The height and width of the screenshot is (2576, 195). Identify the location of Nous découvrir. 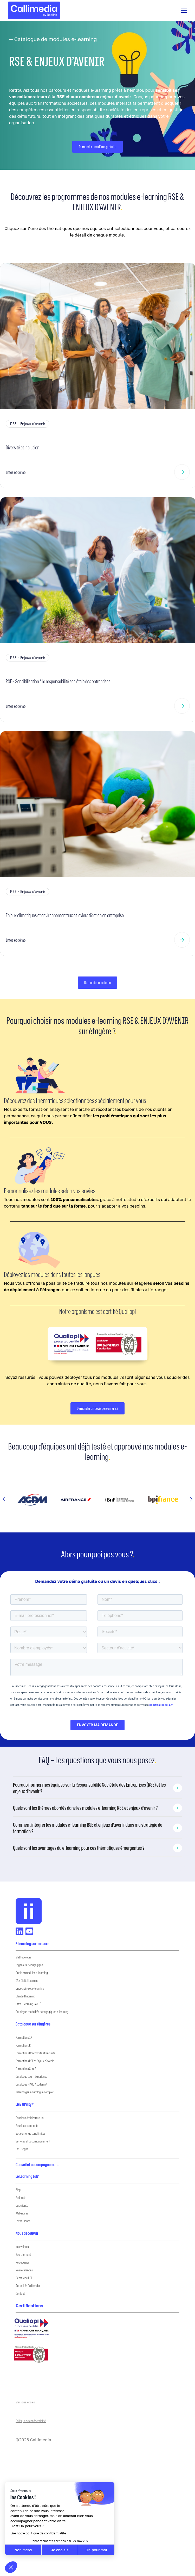
(27, 2233).